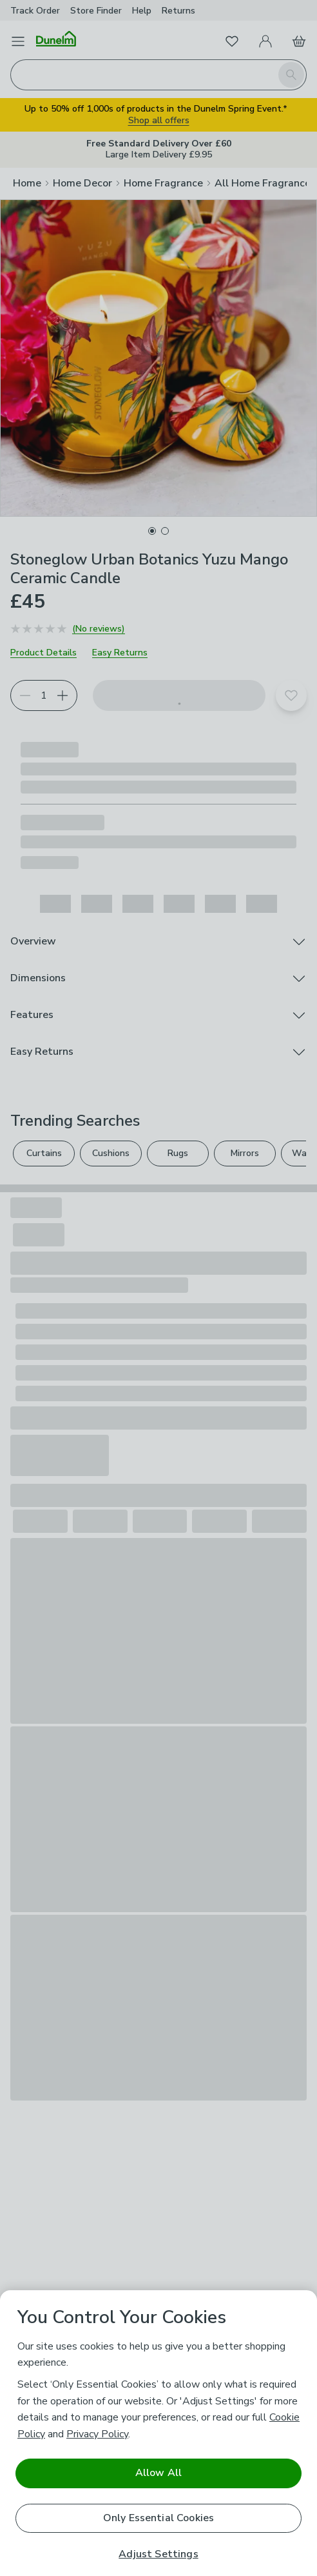  I want to click on Only Essential Cookies, so click(159, 2518).